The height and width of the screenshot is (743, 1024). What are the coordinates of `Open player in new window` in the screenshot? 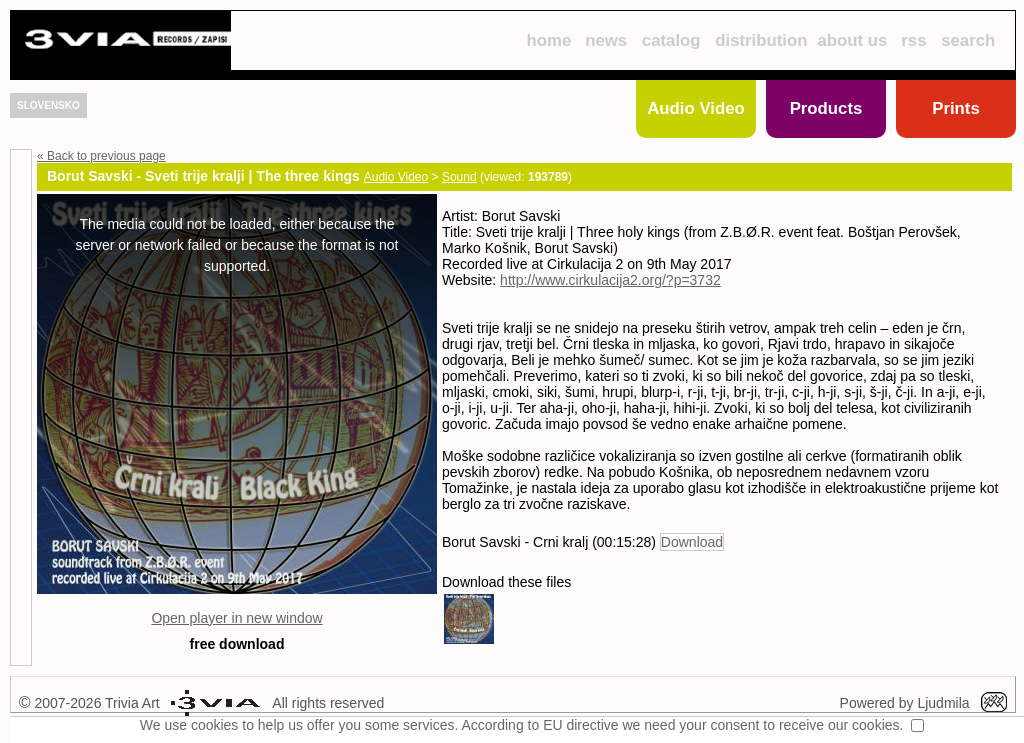 It's located at (236, 618).